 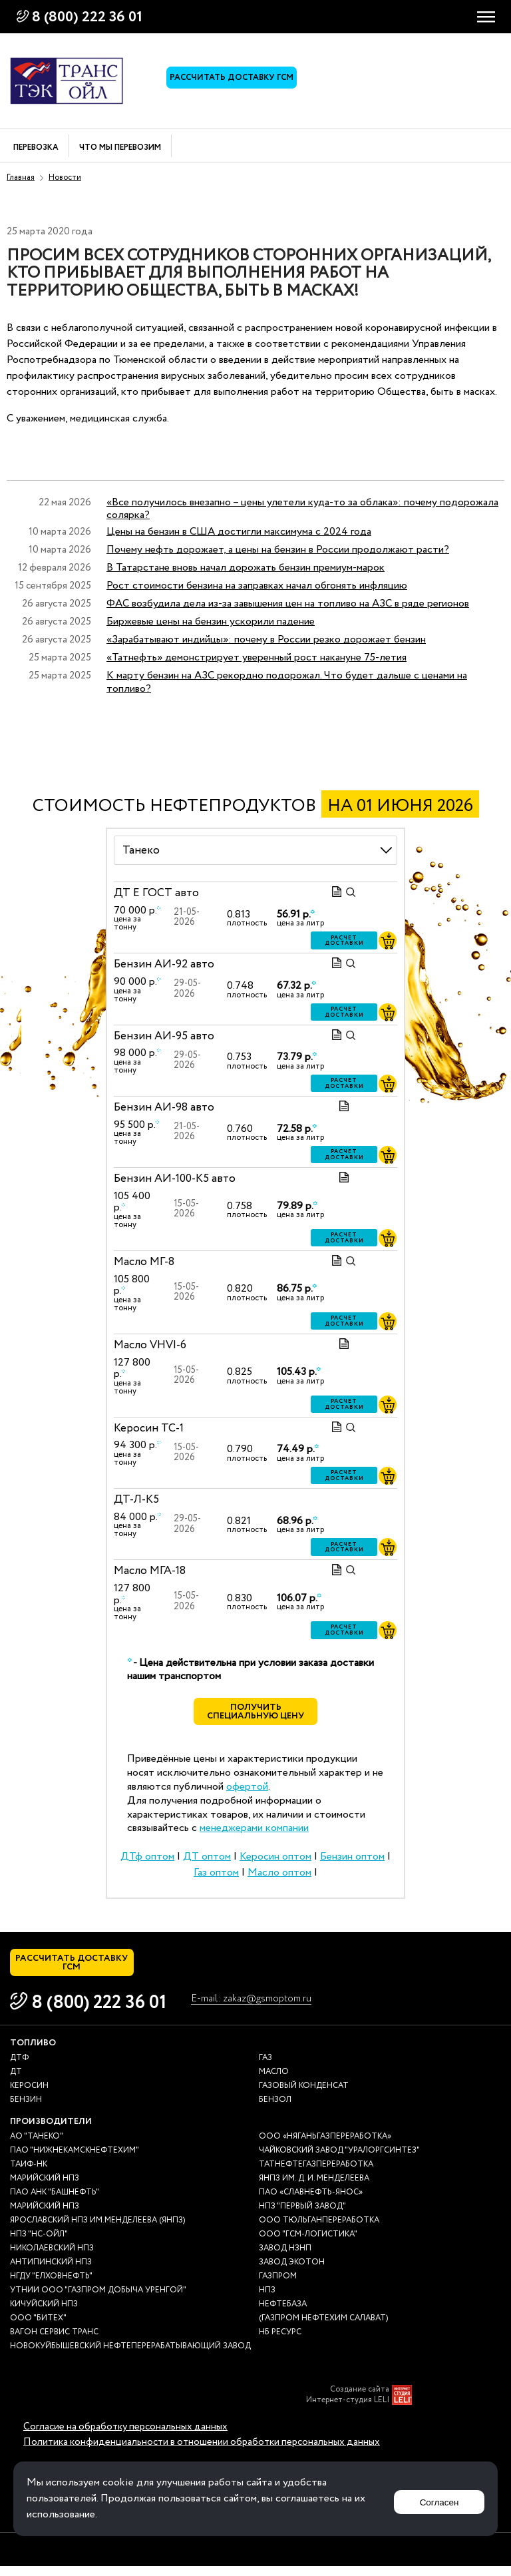 What do you see at coordinates (265, 2067) in the screenshot?
I see `Газ` at bounding box center [265, 2067].